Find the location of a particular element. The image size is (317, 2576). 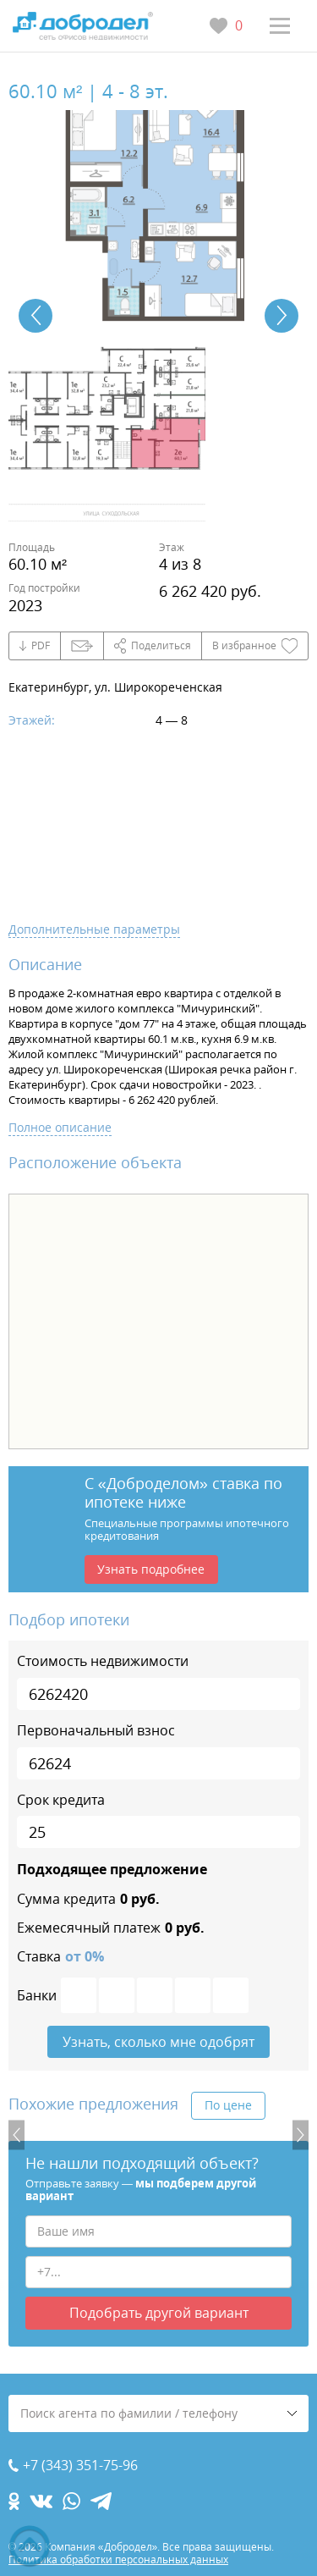

[telegram.com] is located at coordinates (101, 2501).